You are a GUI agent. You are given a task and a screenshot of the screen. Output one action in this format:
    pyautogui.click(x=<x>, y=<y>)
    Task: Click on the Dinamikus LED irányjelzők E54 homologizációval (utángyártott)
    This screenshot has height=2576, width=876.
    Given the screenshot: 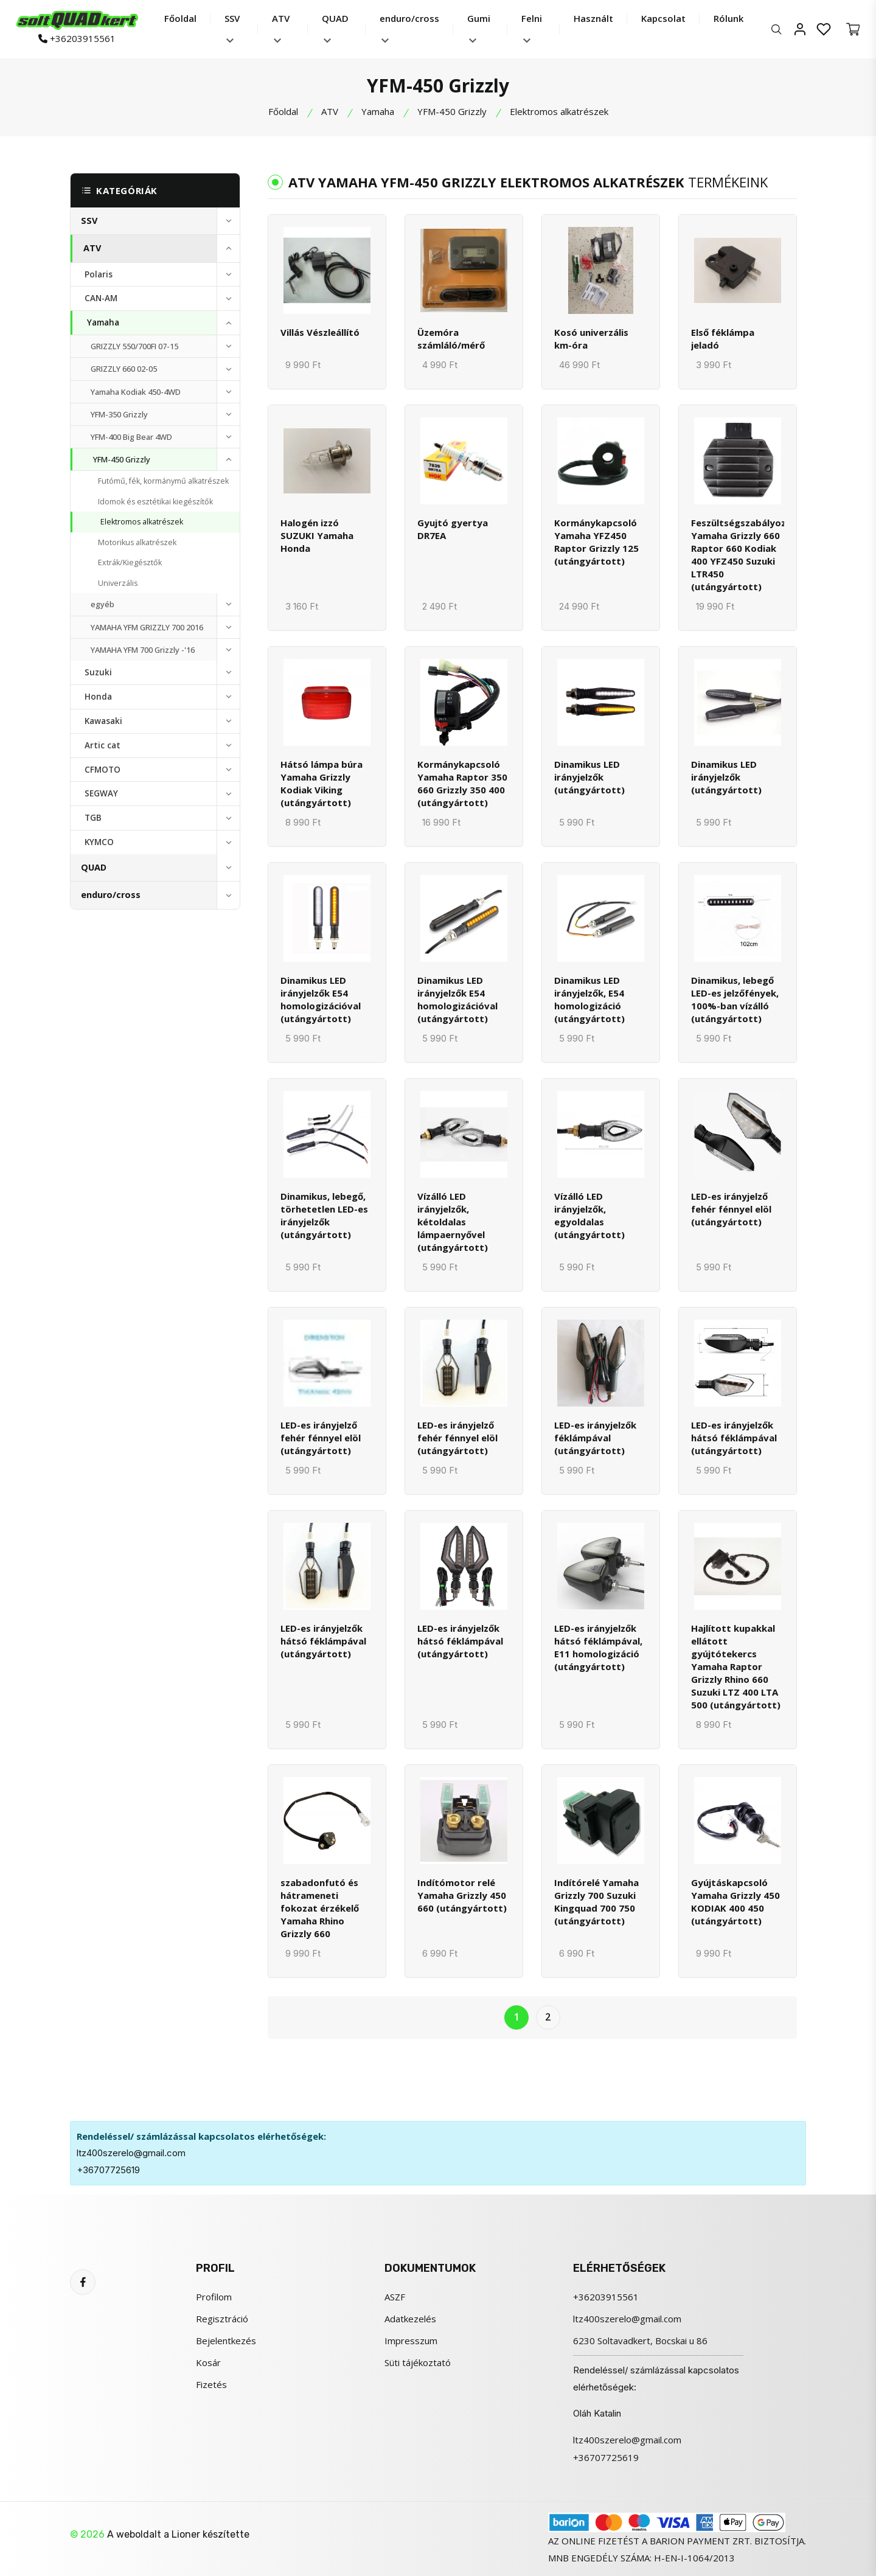 What is the action you would take?
    pyautogui.click(x=320, y=999)
    